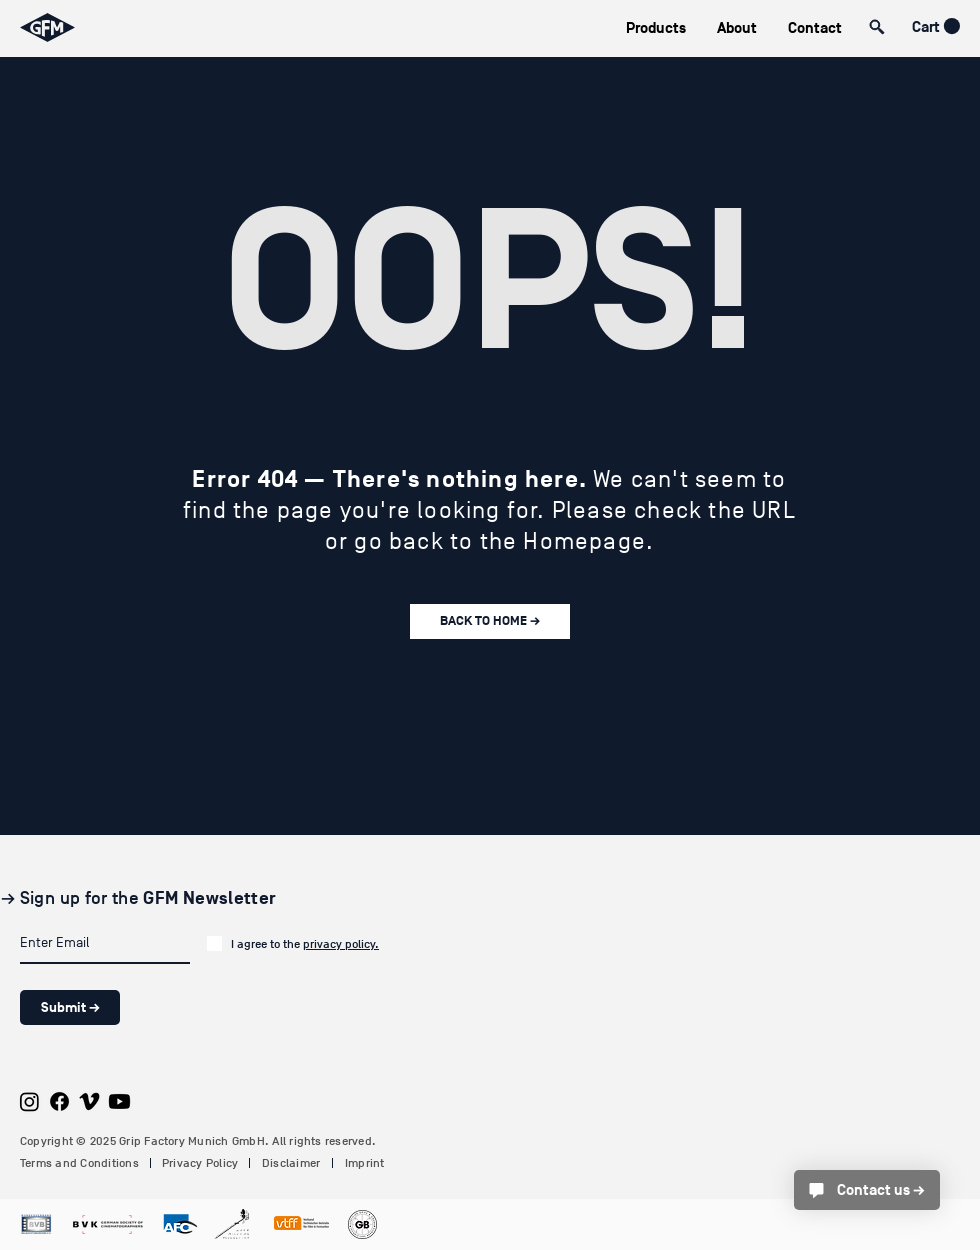  I want to click on [BACK TO HOME →], so click(490, 621).